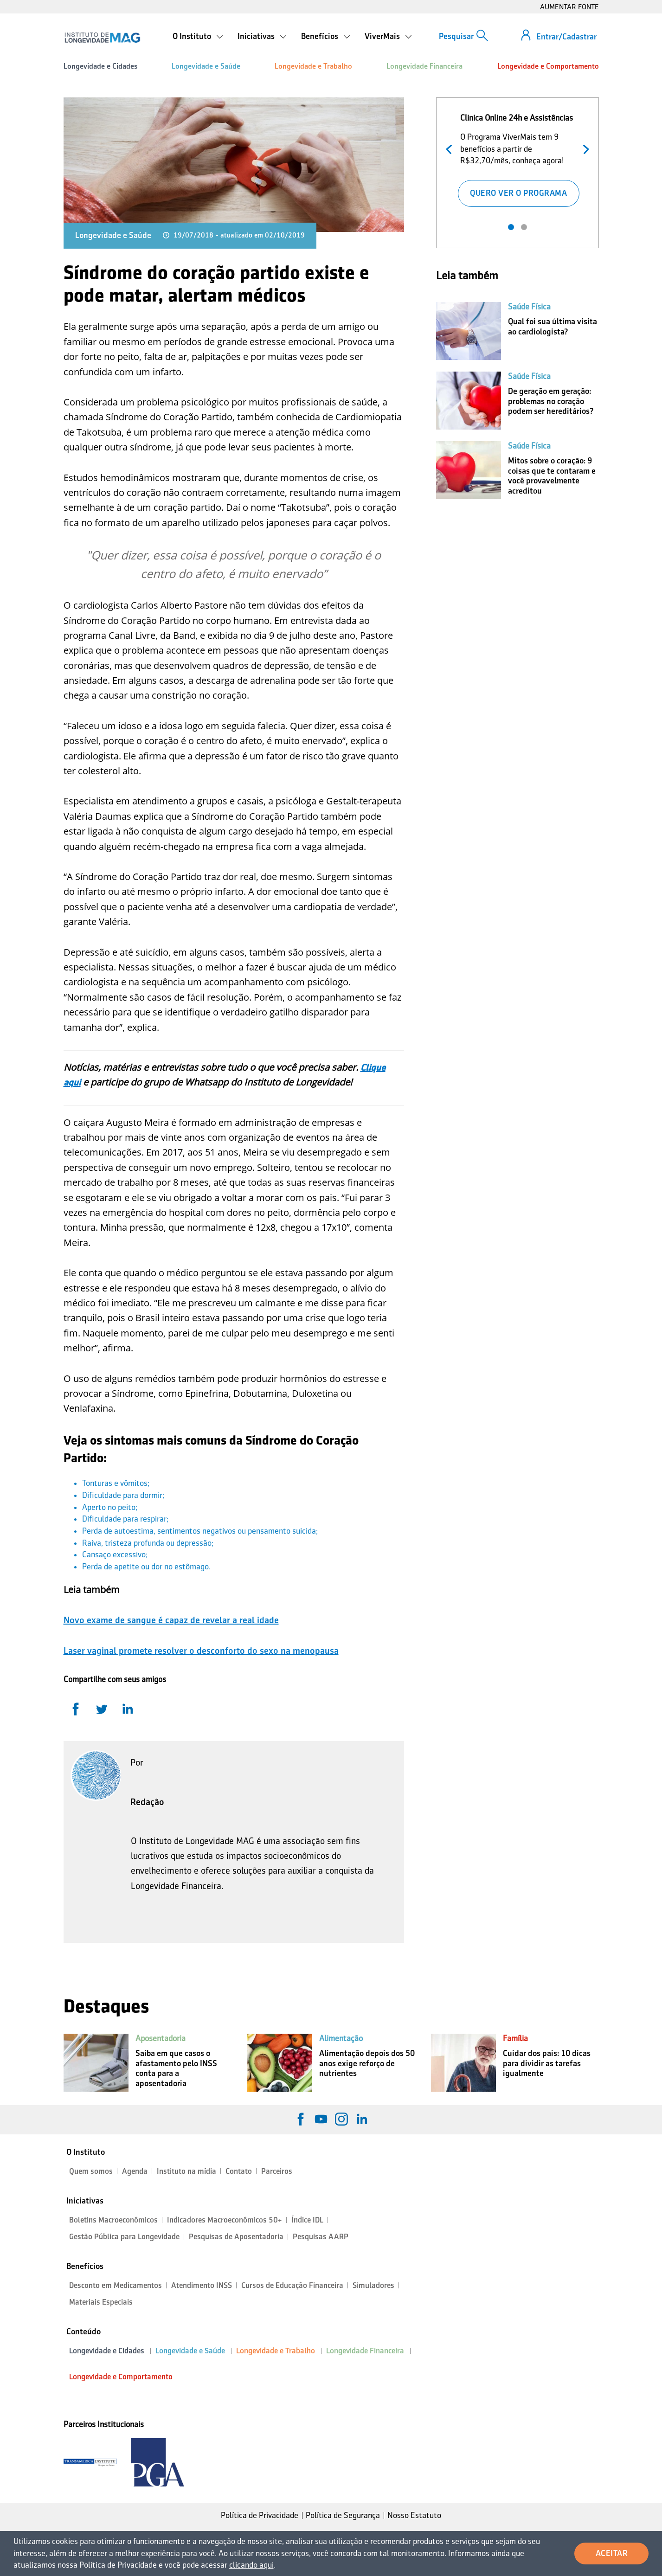 The image size is (662, 2576). I want to click on Agenda, so click(135, 2171).